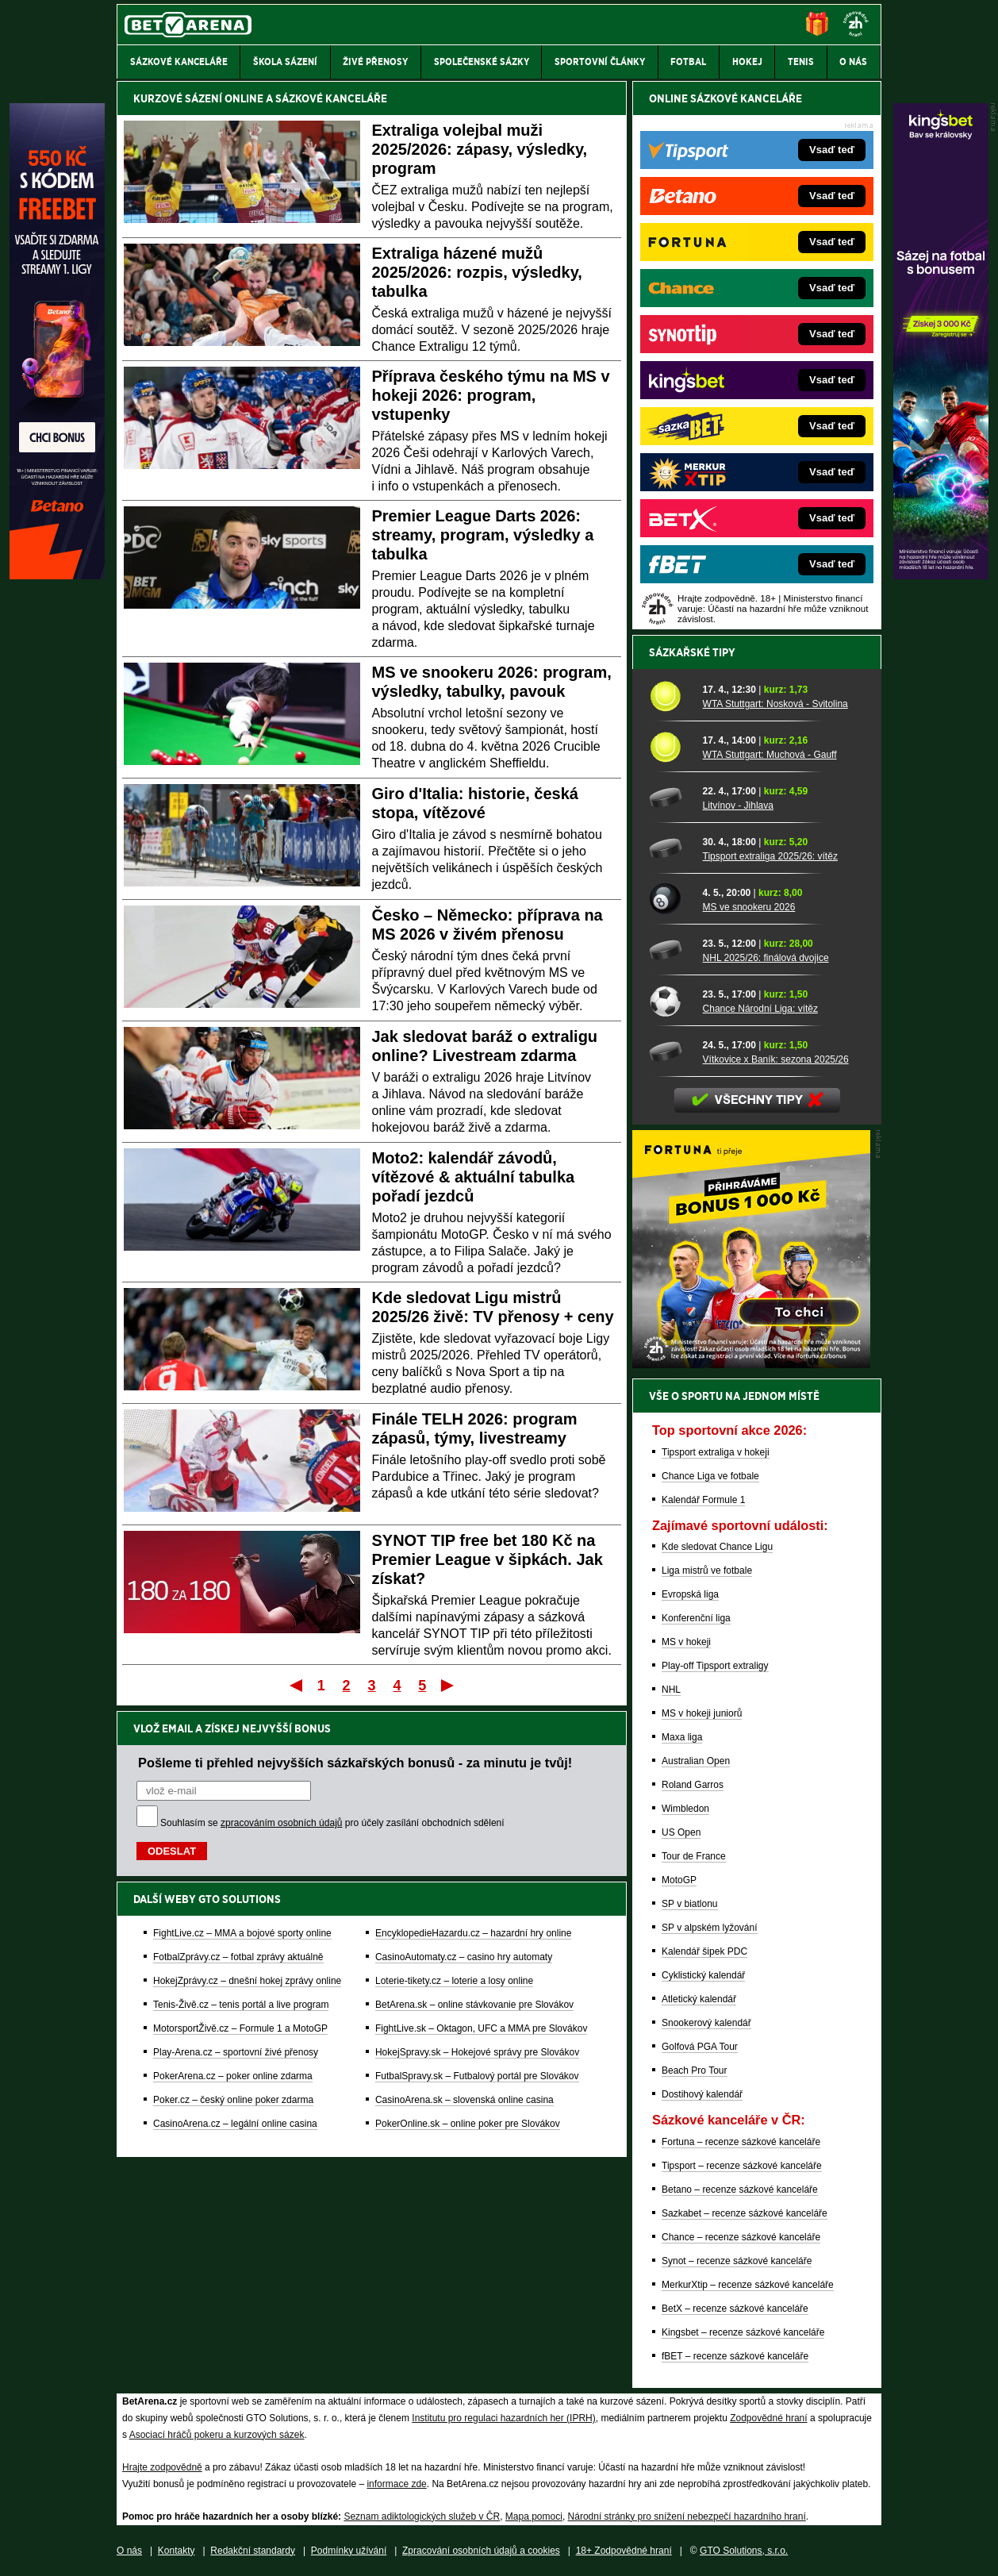 The image size is (998, 2576). Describe the element at coordinates (332, 1822) in the screenshot. I see `Souhlasím se pro účely zasílání obchodních sdělení` at that location.